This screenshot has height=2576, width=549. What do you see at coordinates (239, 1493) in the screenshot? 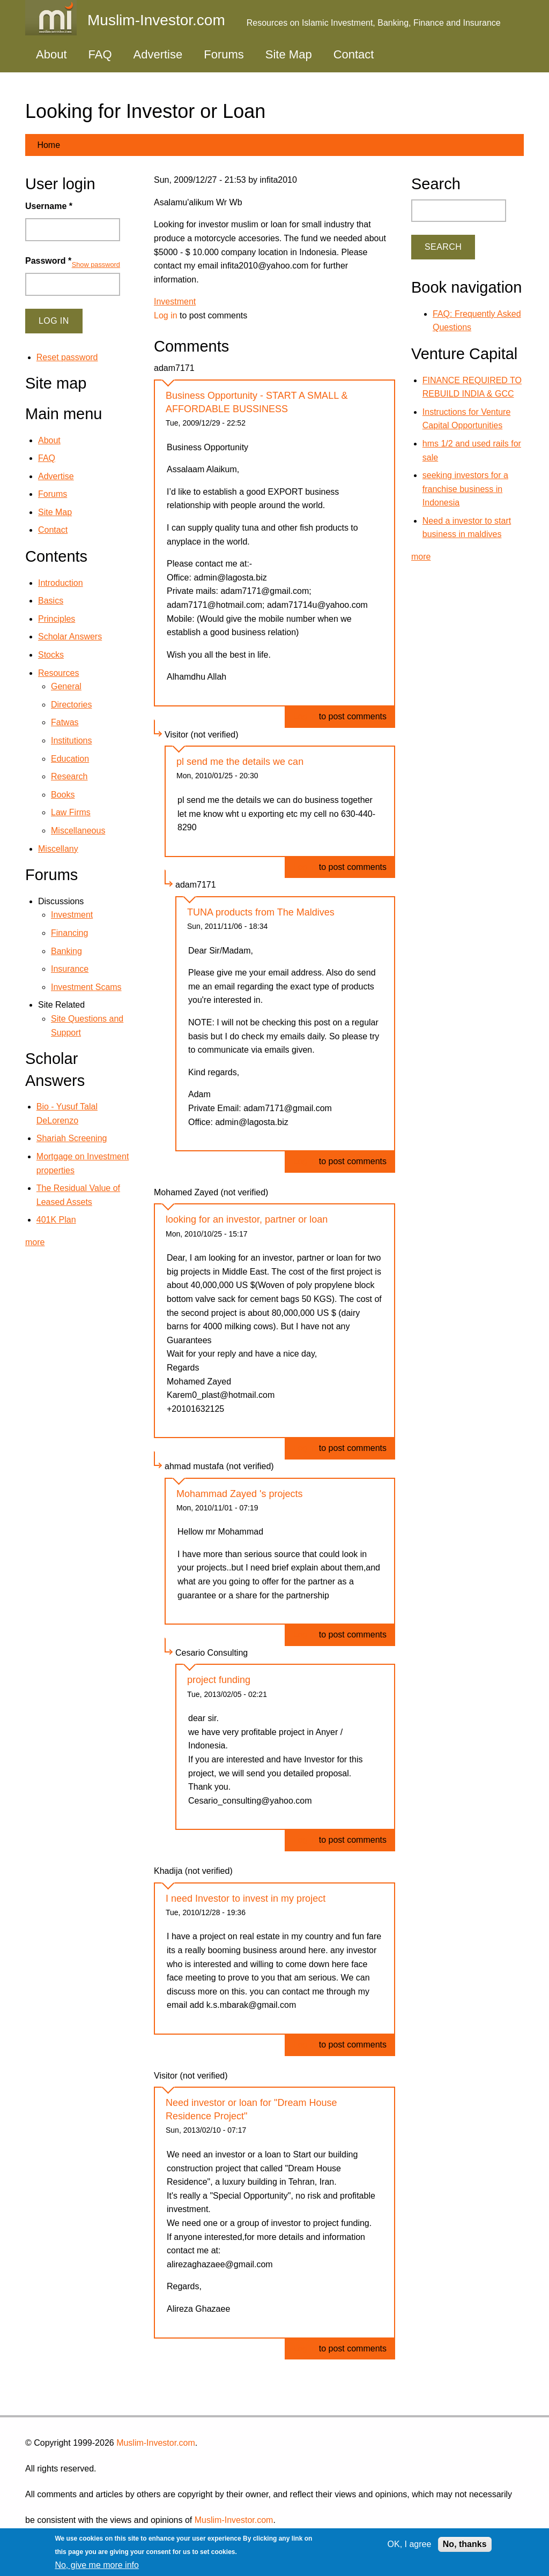
I see `Mohammad Zayed 's projects` at bounding box center [239, 1493].